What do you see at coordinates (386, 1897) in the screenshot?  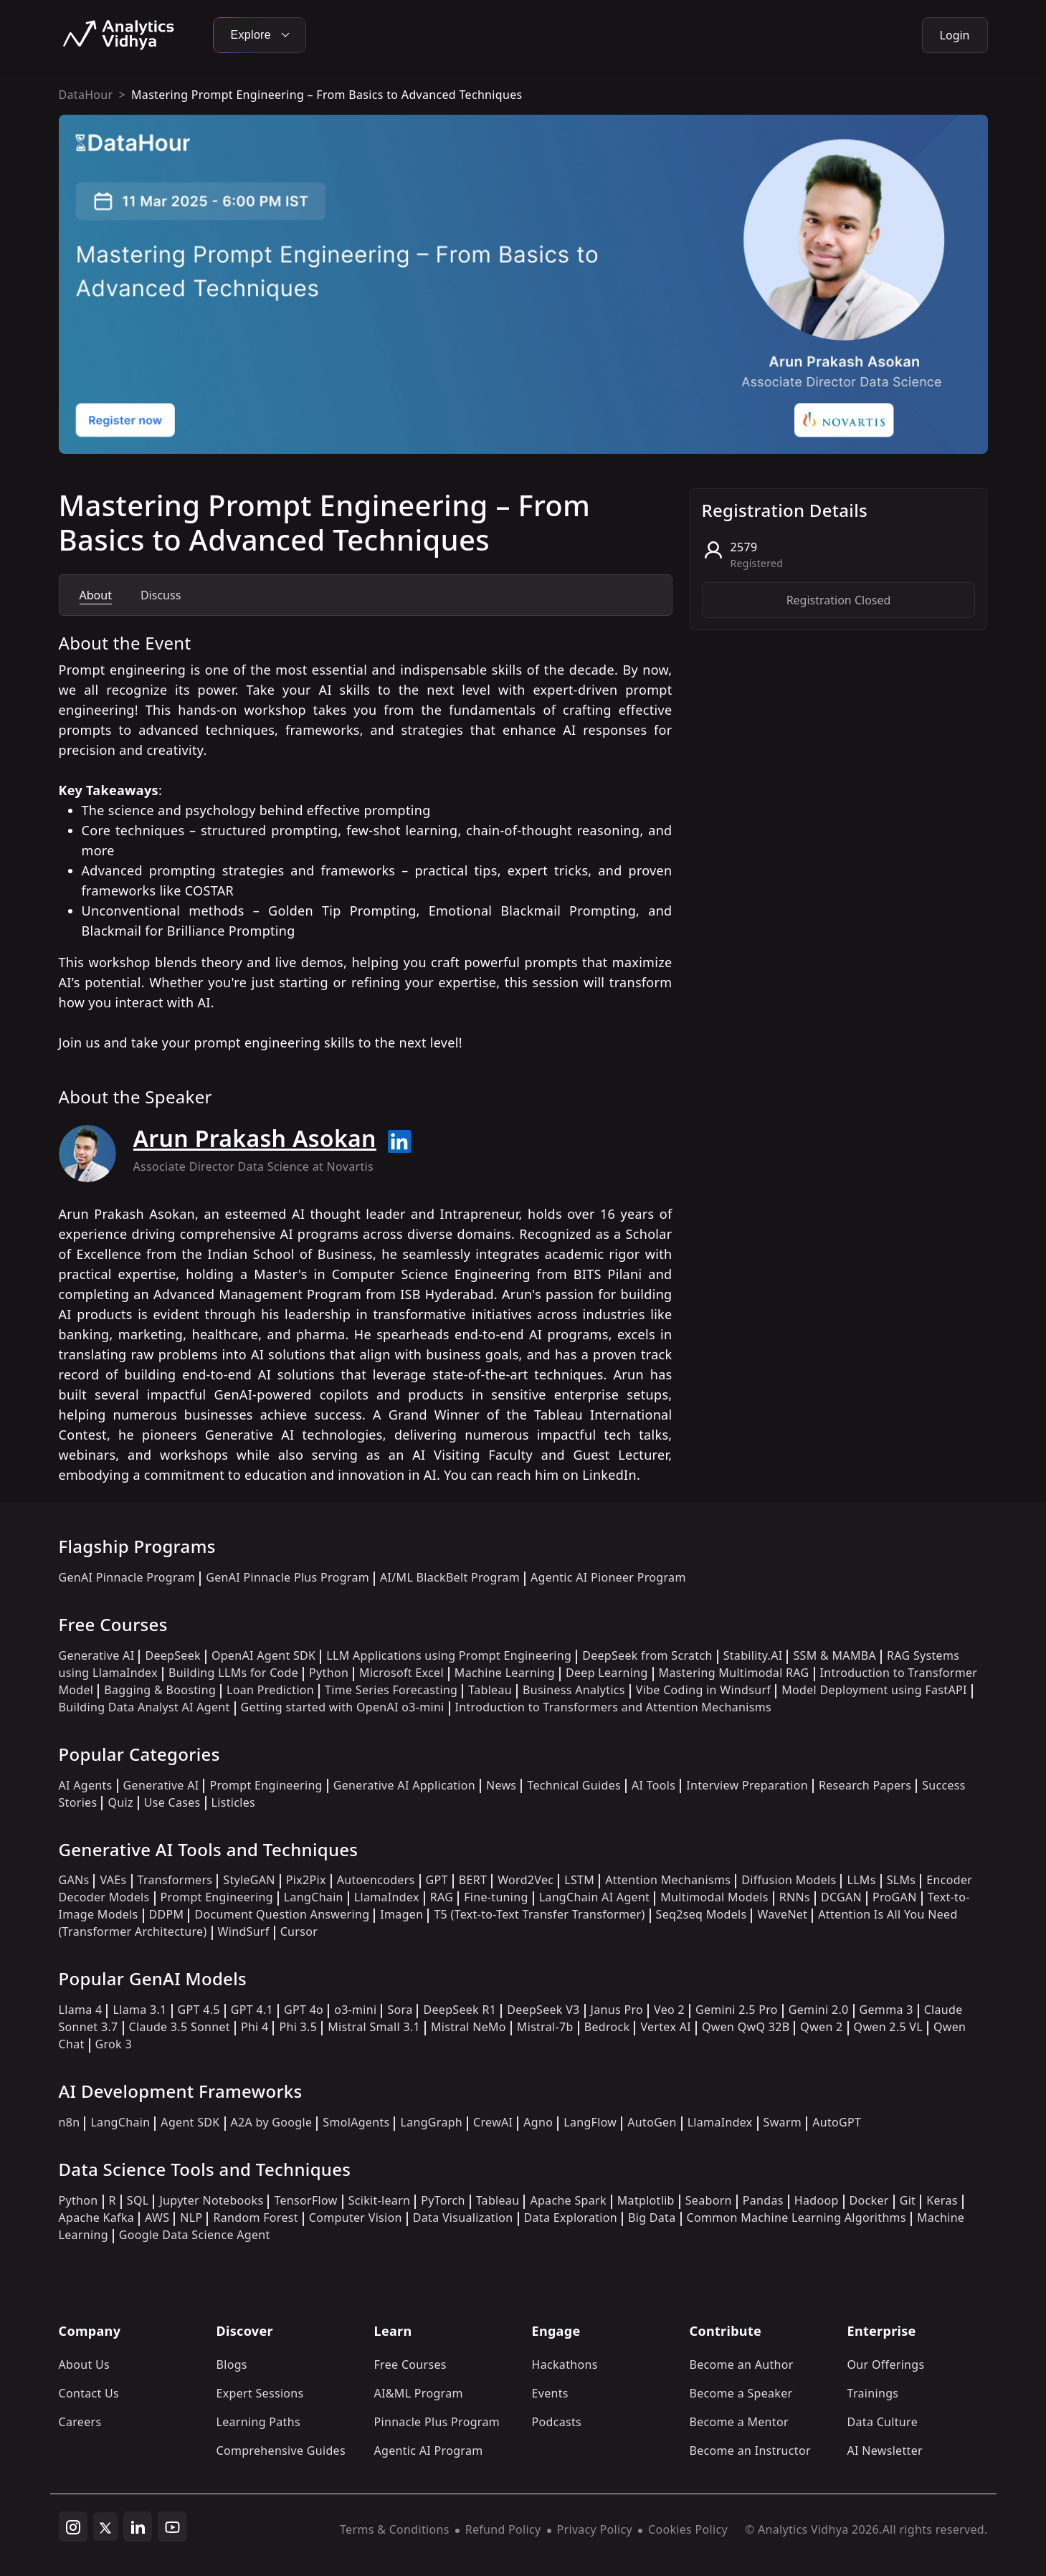 I see `LlamaIndex` at bounding box center [386, 1897].